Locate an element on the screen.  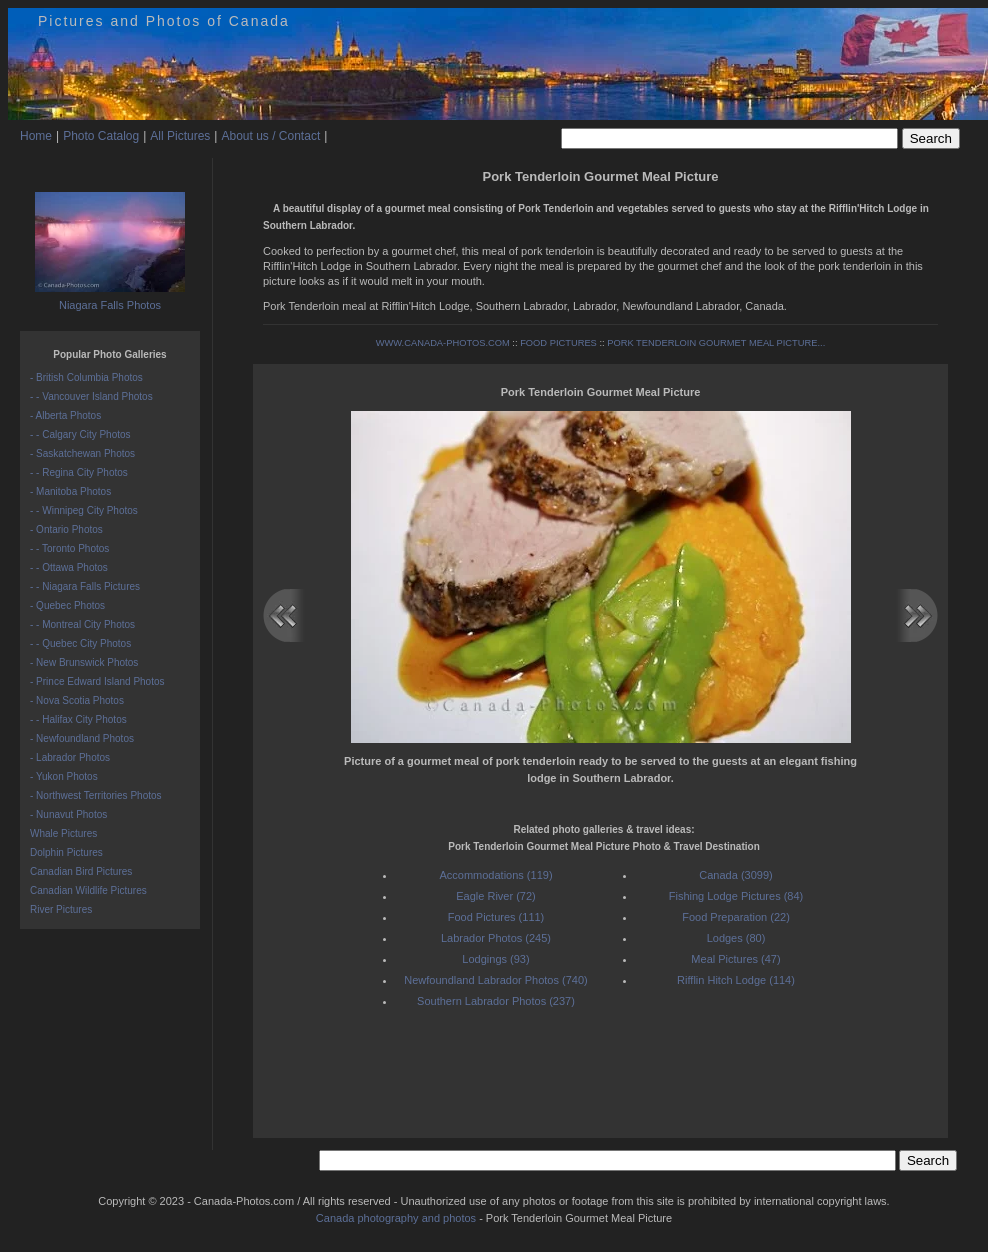
Dolphin Pictures is located at coordinates (66, 852).